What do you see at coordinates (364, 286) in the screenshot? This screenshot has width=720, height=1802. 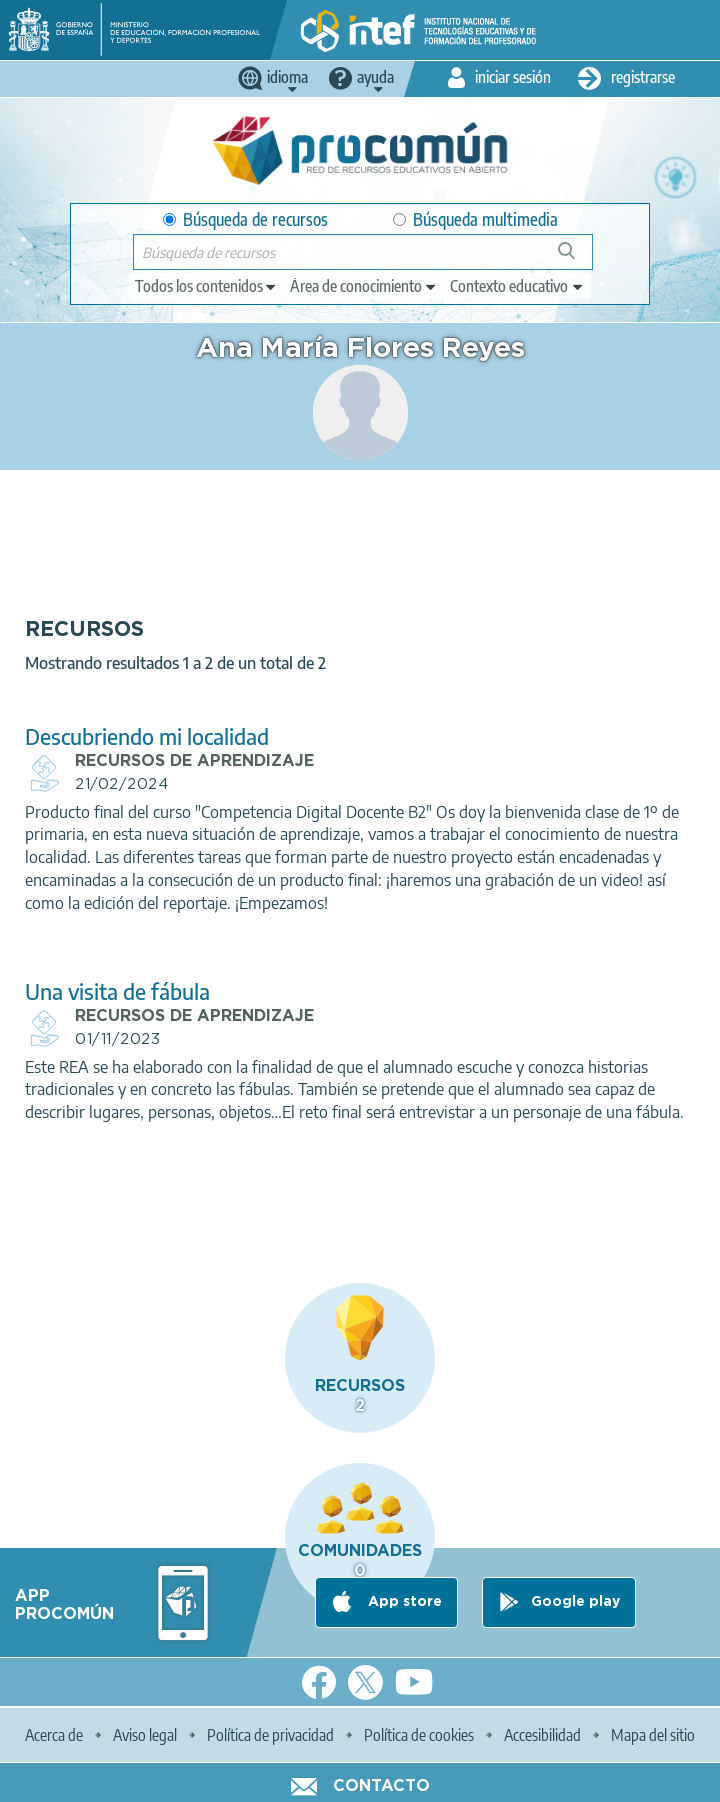 I see `[edit-knowledgearea]` at bounding box center [364, 286].